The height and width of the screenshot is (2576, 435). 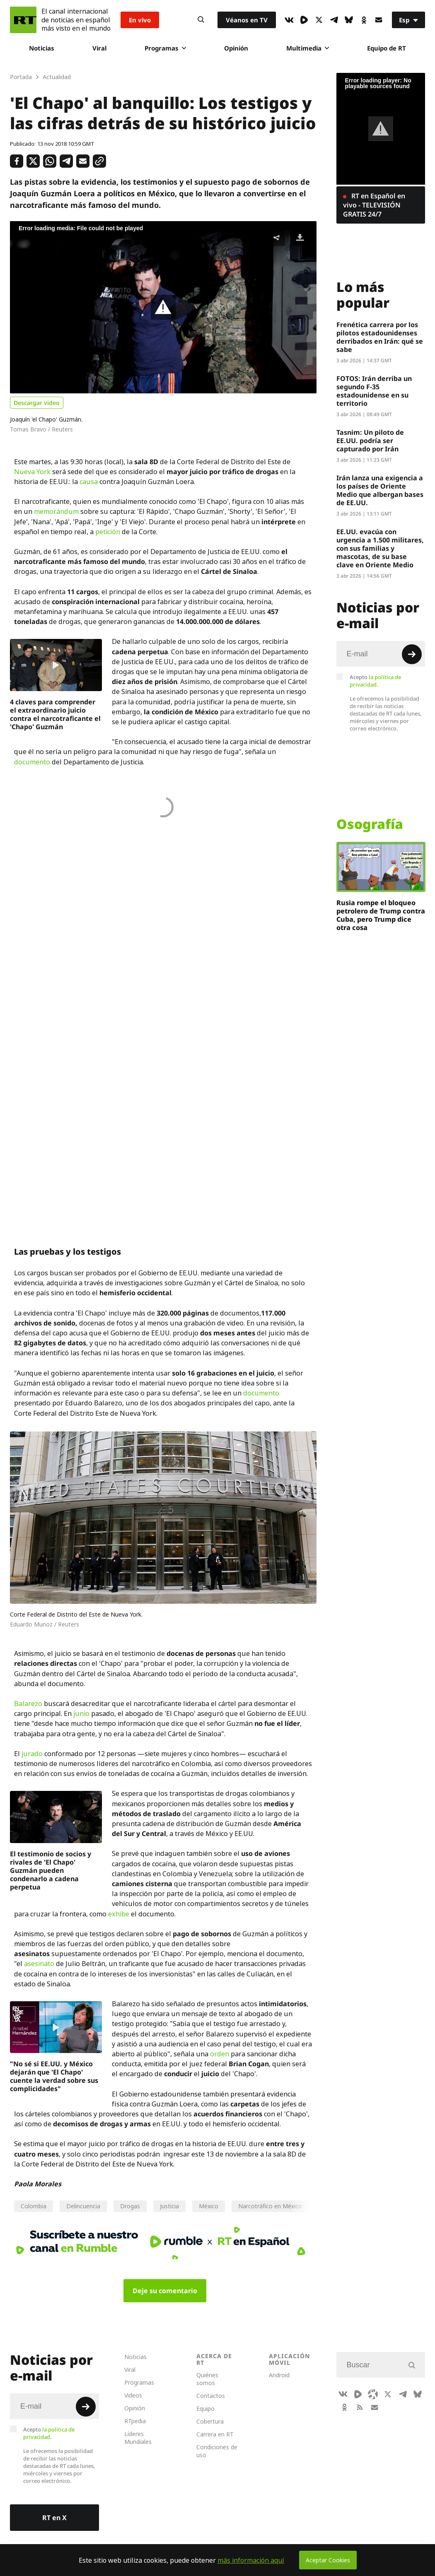 I want to click on Rusia rompe el bloqueo petrolero de Trump contra Cuba, pero Trump dice otra cosa, so click(x=380, y=915).